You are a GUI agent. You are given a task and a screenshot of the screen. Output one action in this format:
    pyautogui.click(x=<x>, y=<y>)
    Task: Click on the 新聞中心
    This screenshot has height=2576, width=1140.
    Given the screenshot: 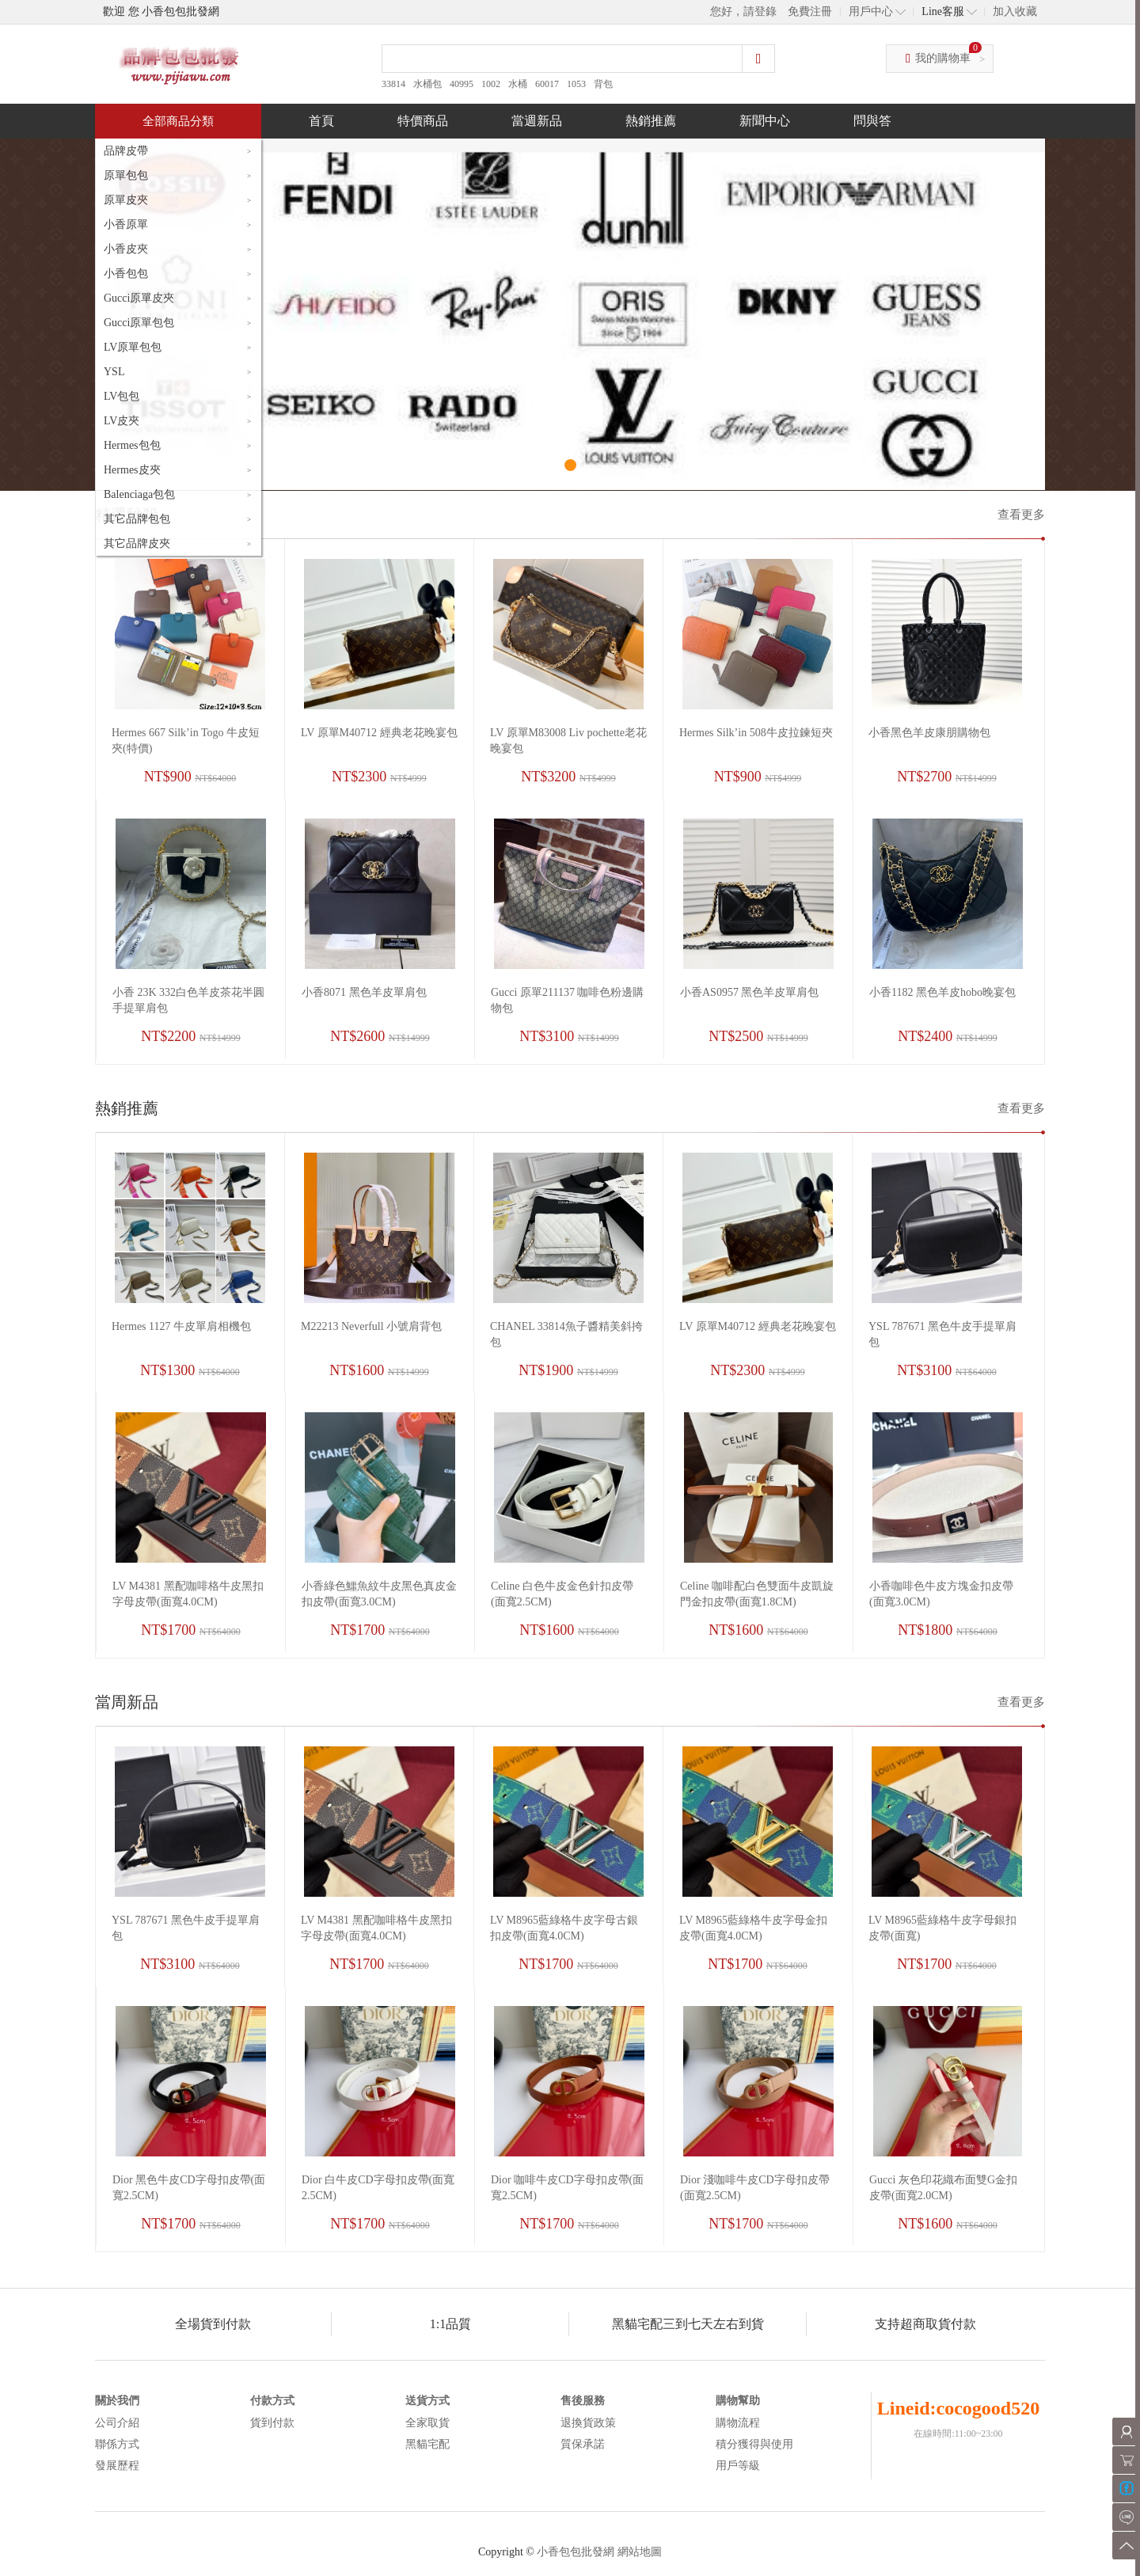 What is the action you would take?
    pyautogui.click(x=764, y=120)
    